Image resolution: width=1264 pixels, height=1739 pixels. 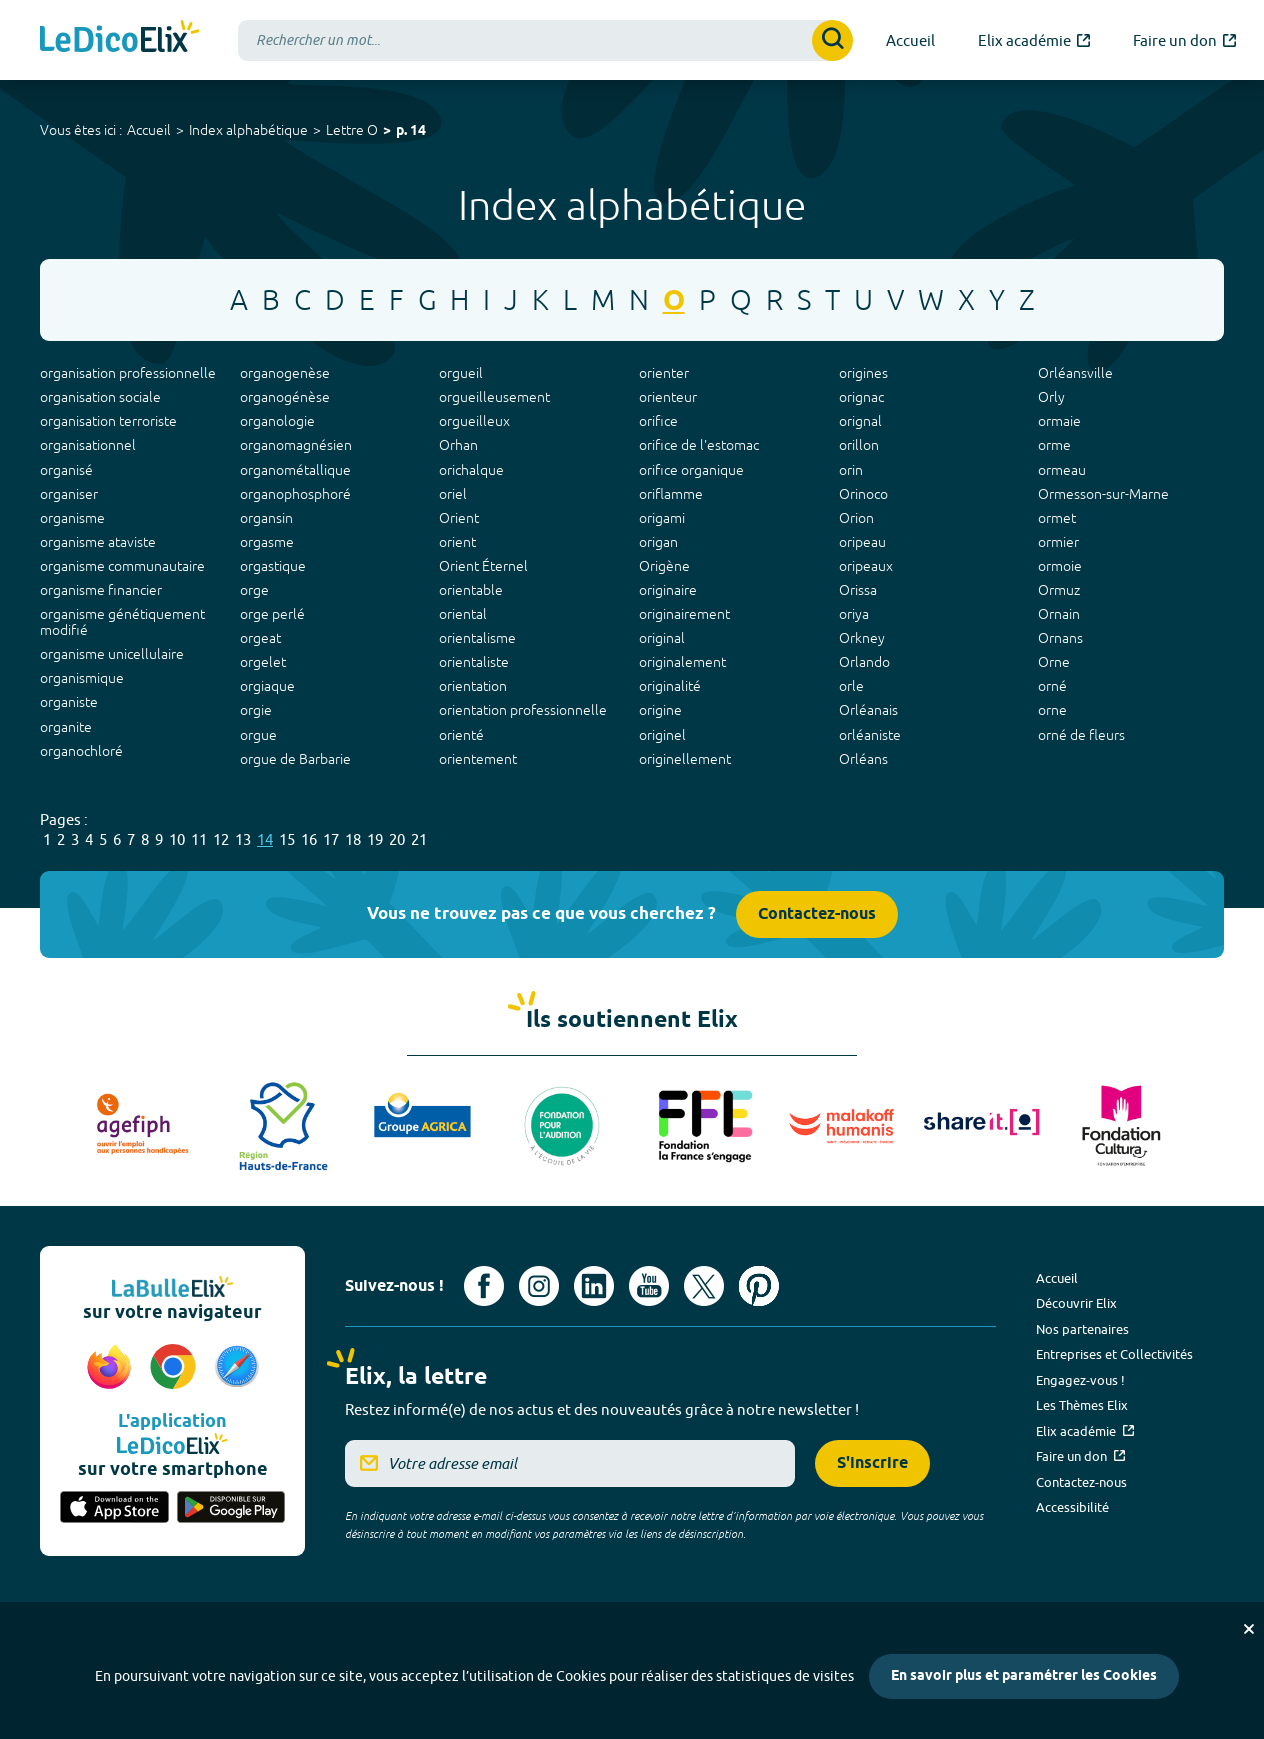 What do you see at coordinates (863, 759) in the screenshot?
I see `Orléans` at bounding box center [863, 759].